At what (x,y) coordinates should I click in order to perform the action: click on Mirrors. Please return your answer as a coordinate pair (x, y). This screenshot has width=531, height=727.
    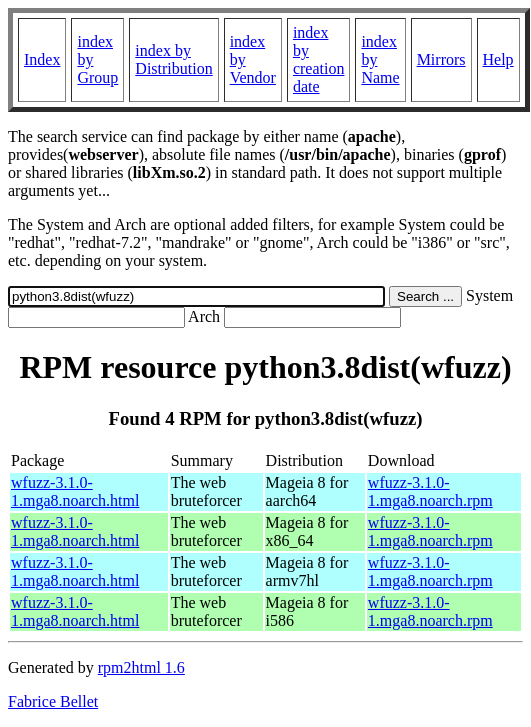
    Looking at the image, I should click on (441, 59).